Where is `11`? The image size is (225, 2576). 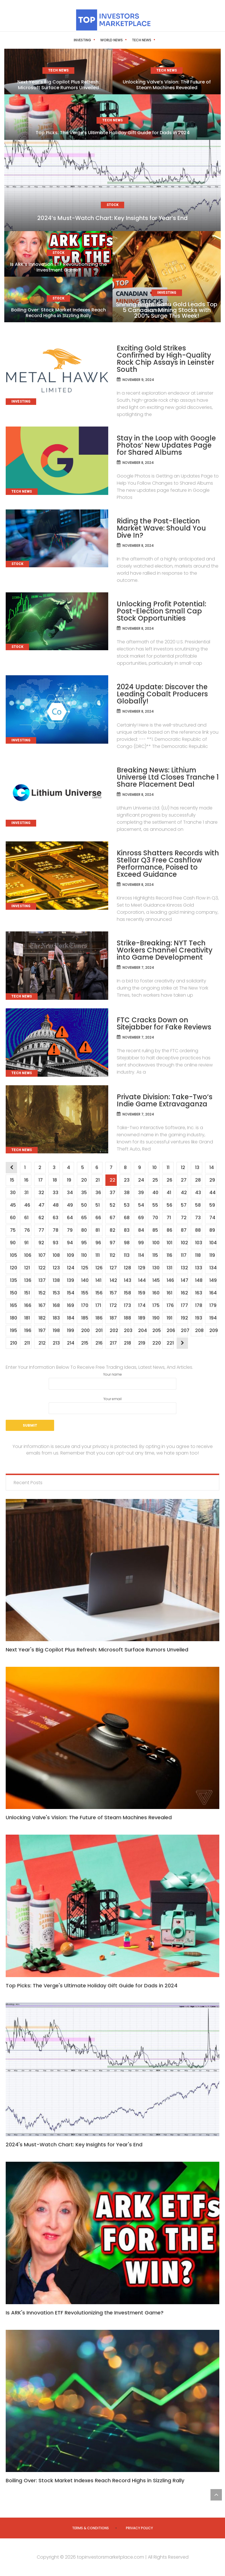 11 is located at coordinates (167, 1167).